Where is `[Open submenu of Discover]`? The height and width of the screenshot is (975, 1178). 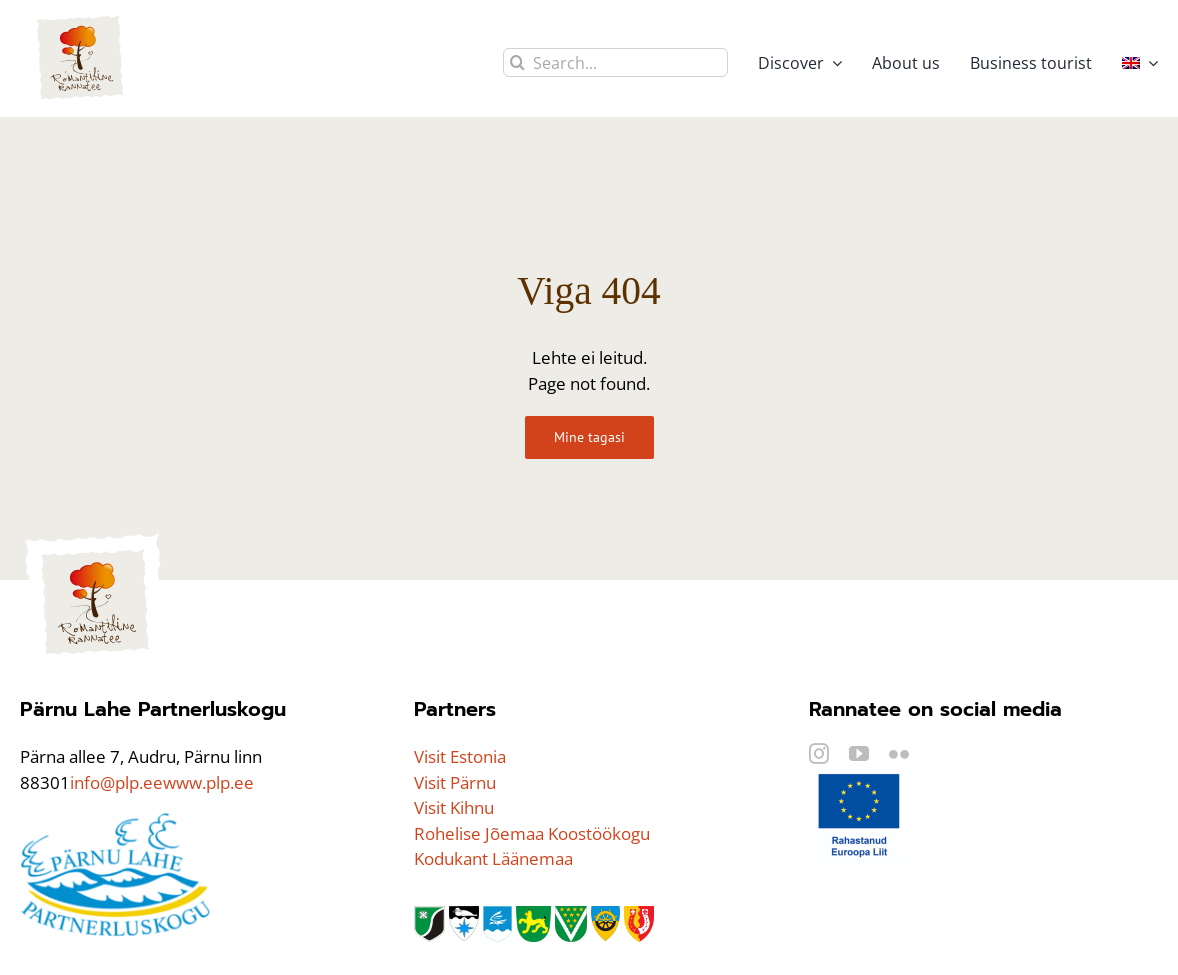 [Open submenu of Discover] is located at coordinates (833, 63).